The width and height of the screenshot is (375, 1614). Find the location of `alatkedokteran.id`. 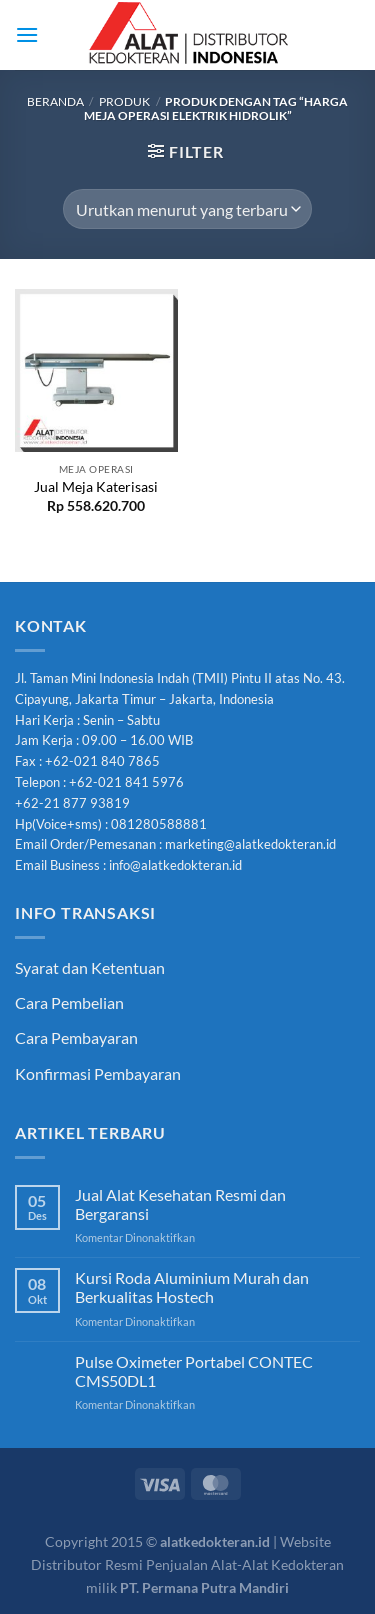

alatkedokteran.id is located at coordinates (215, 1541).